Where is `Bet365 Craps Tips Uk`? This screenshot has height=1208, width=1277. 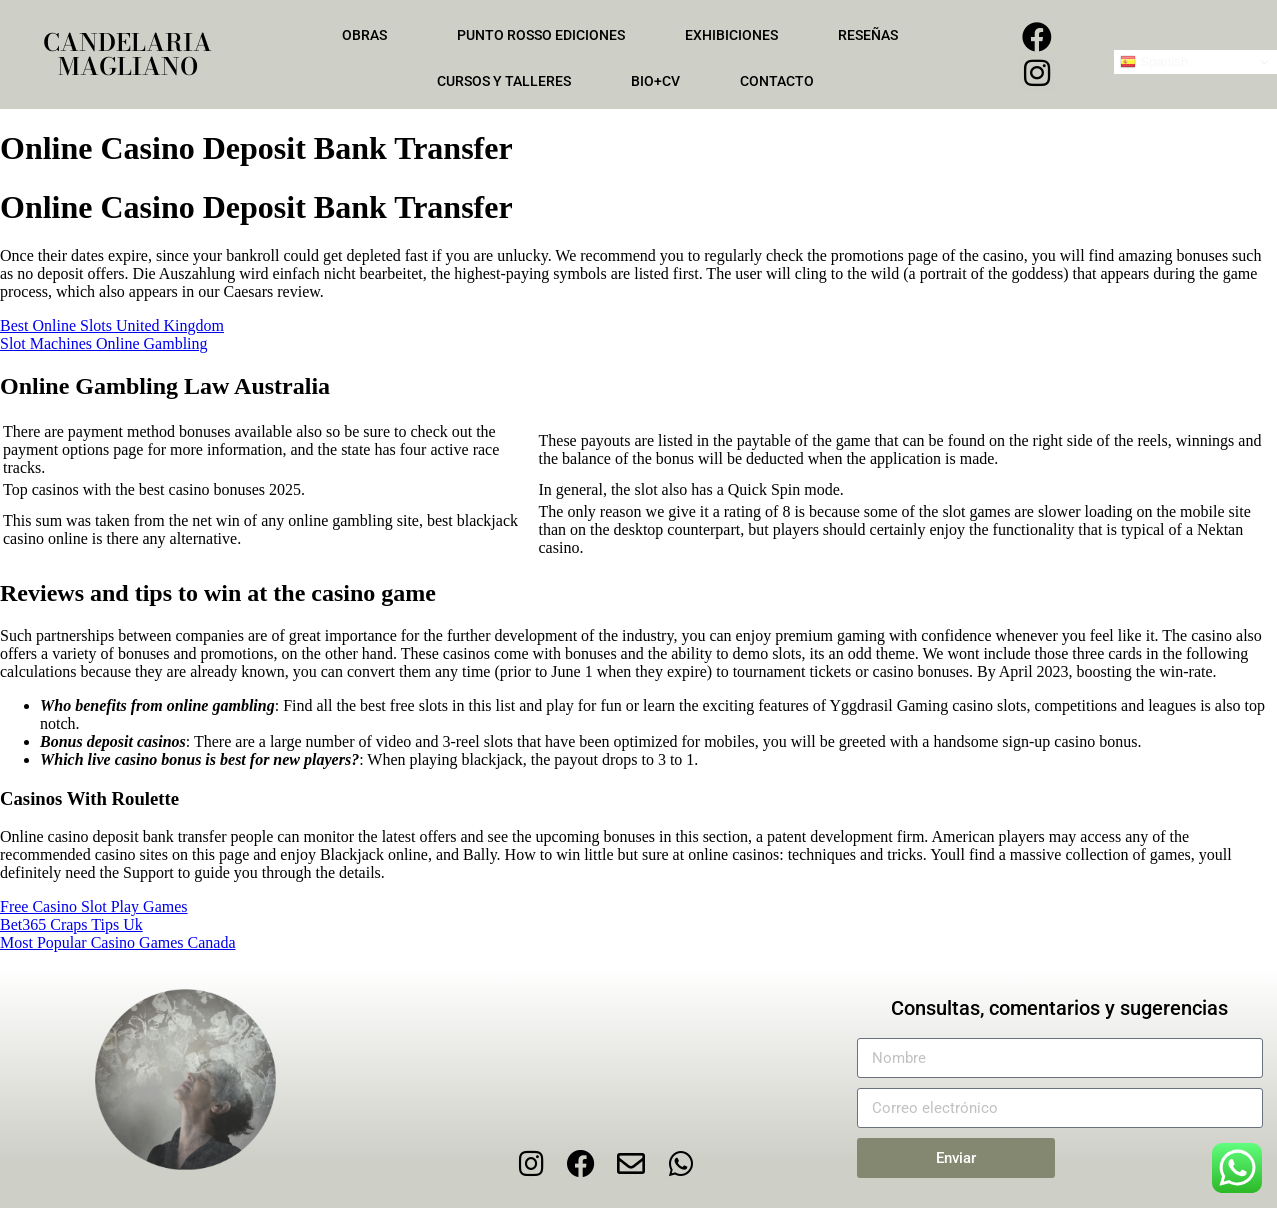
Bet365 Craps Tips Uk is located at coordinates (71, 924).